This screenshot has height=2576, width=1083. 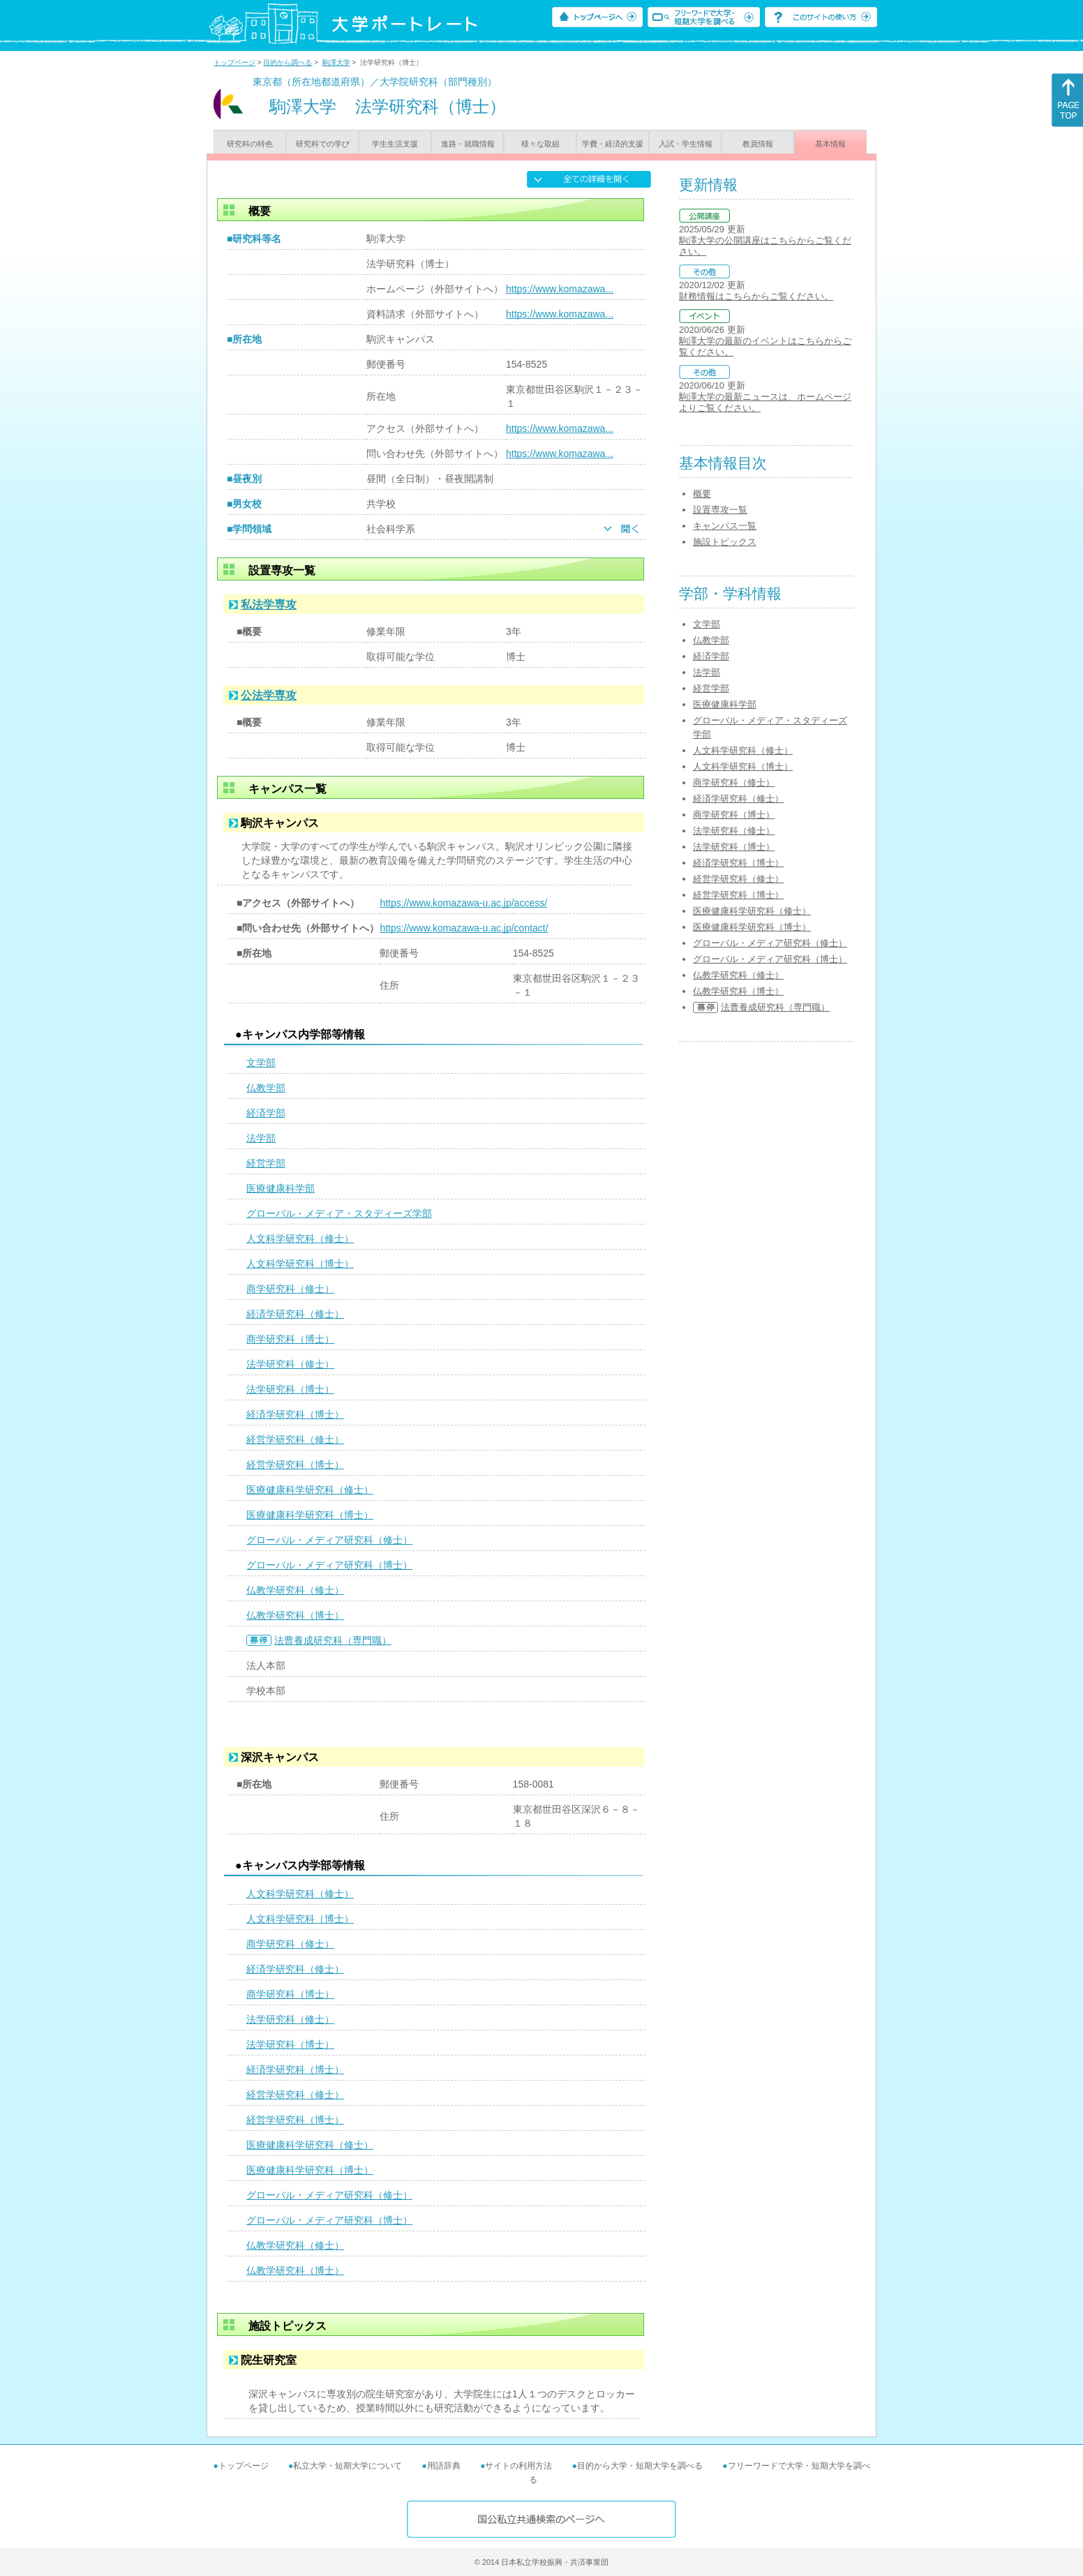 What do you see at coordinates (323, 144) in the screenshot?
I see `研究科での学び` at bounding box center [323, 144].